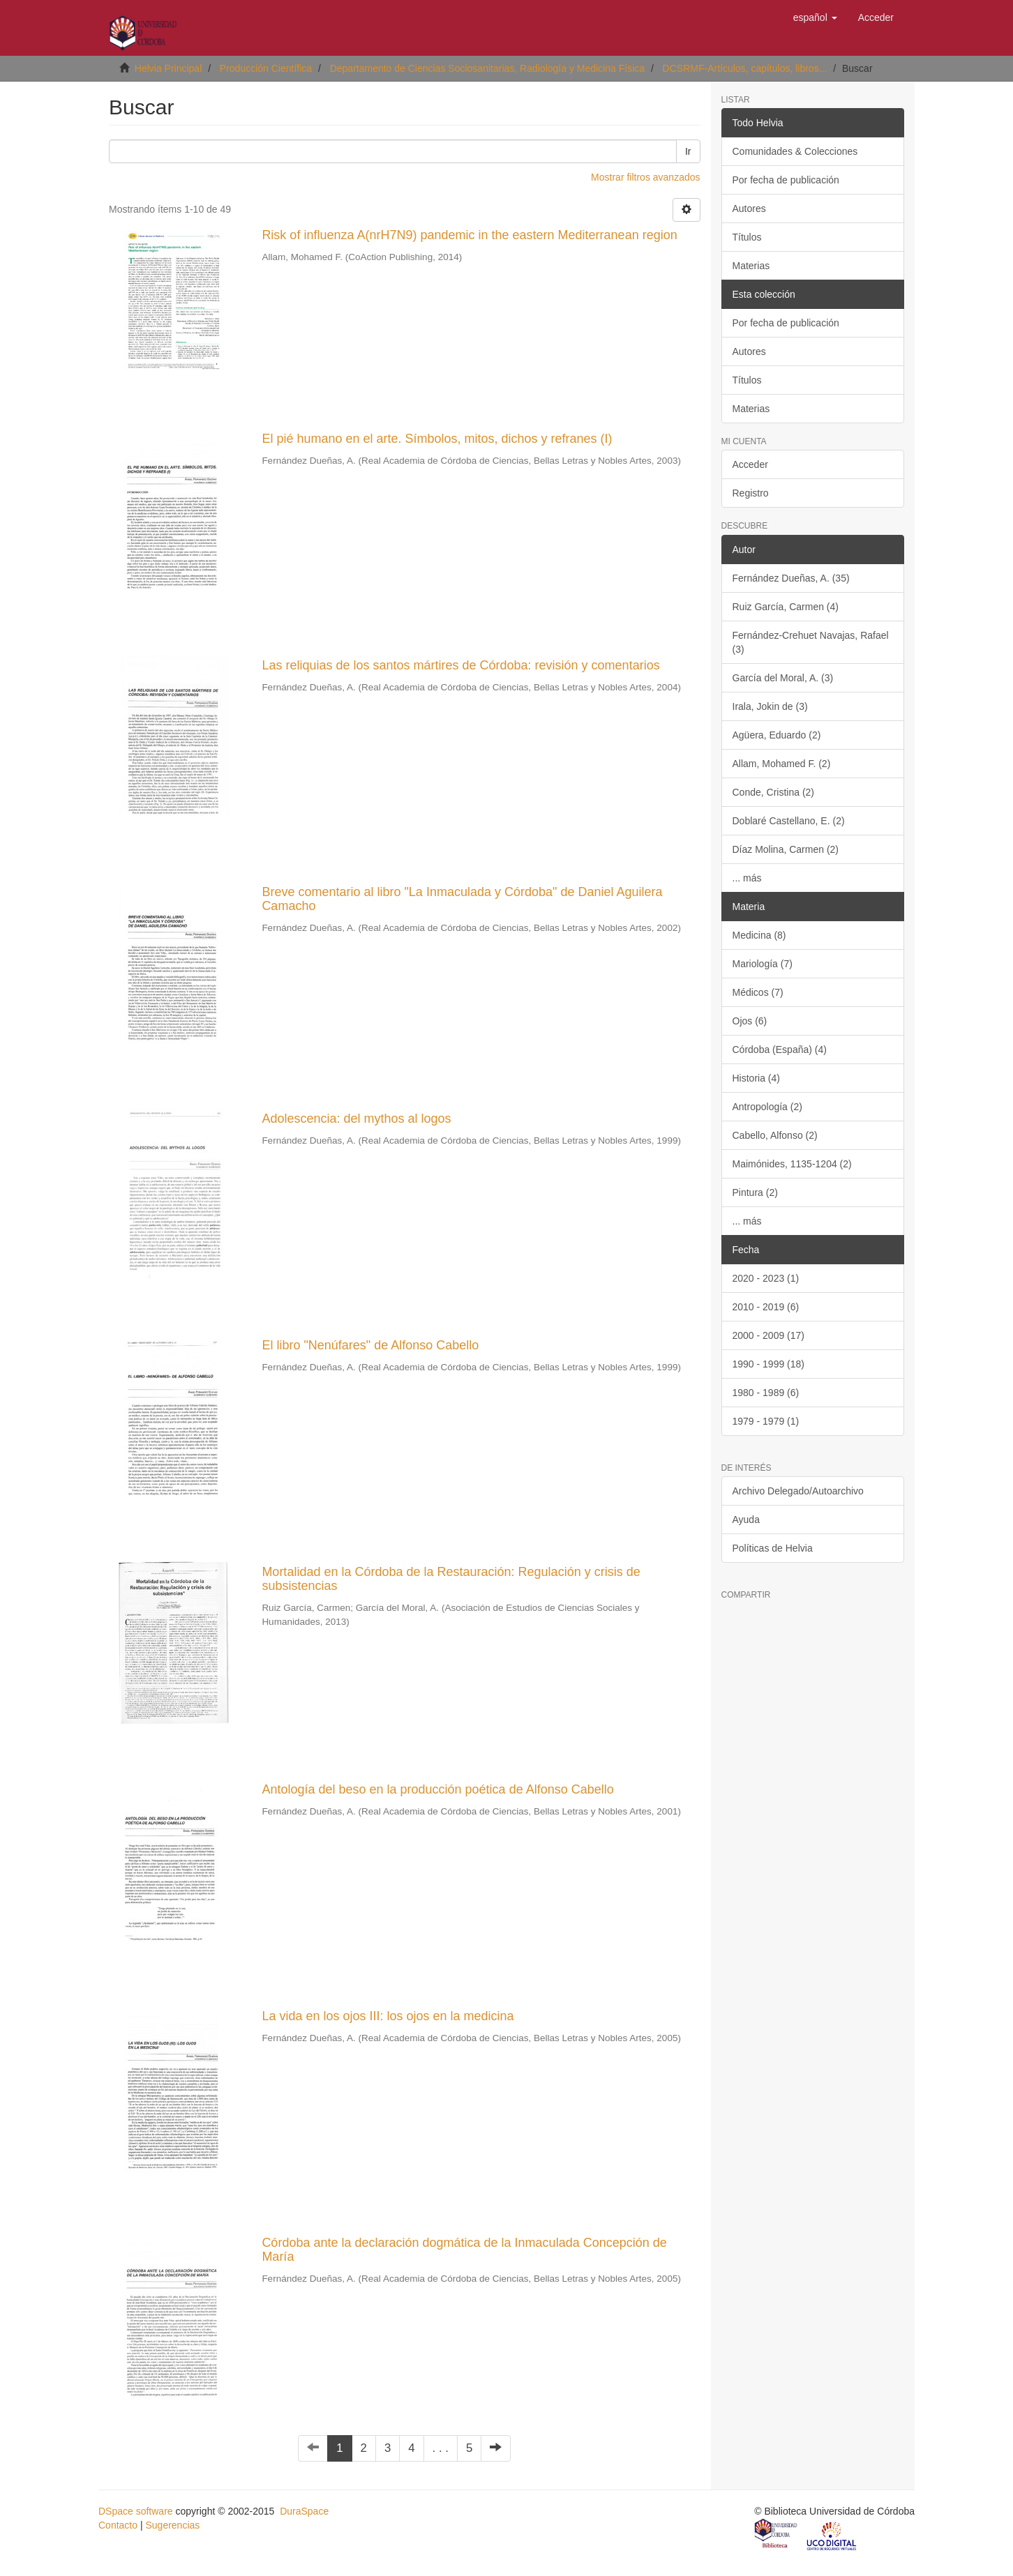 Image resolution: width=1013 pixels, height=2576 pixels. I want to click on Díaz Molina, Carmen (2), so click(786, 849).